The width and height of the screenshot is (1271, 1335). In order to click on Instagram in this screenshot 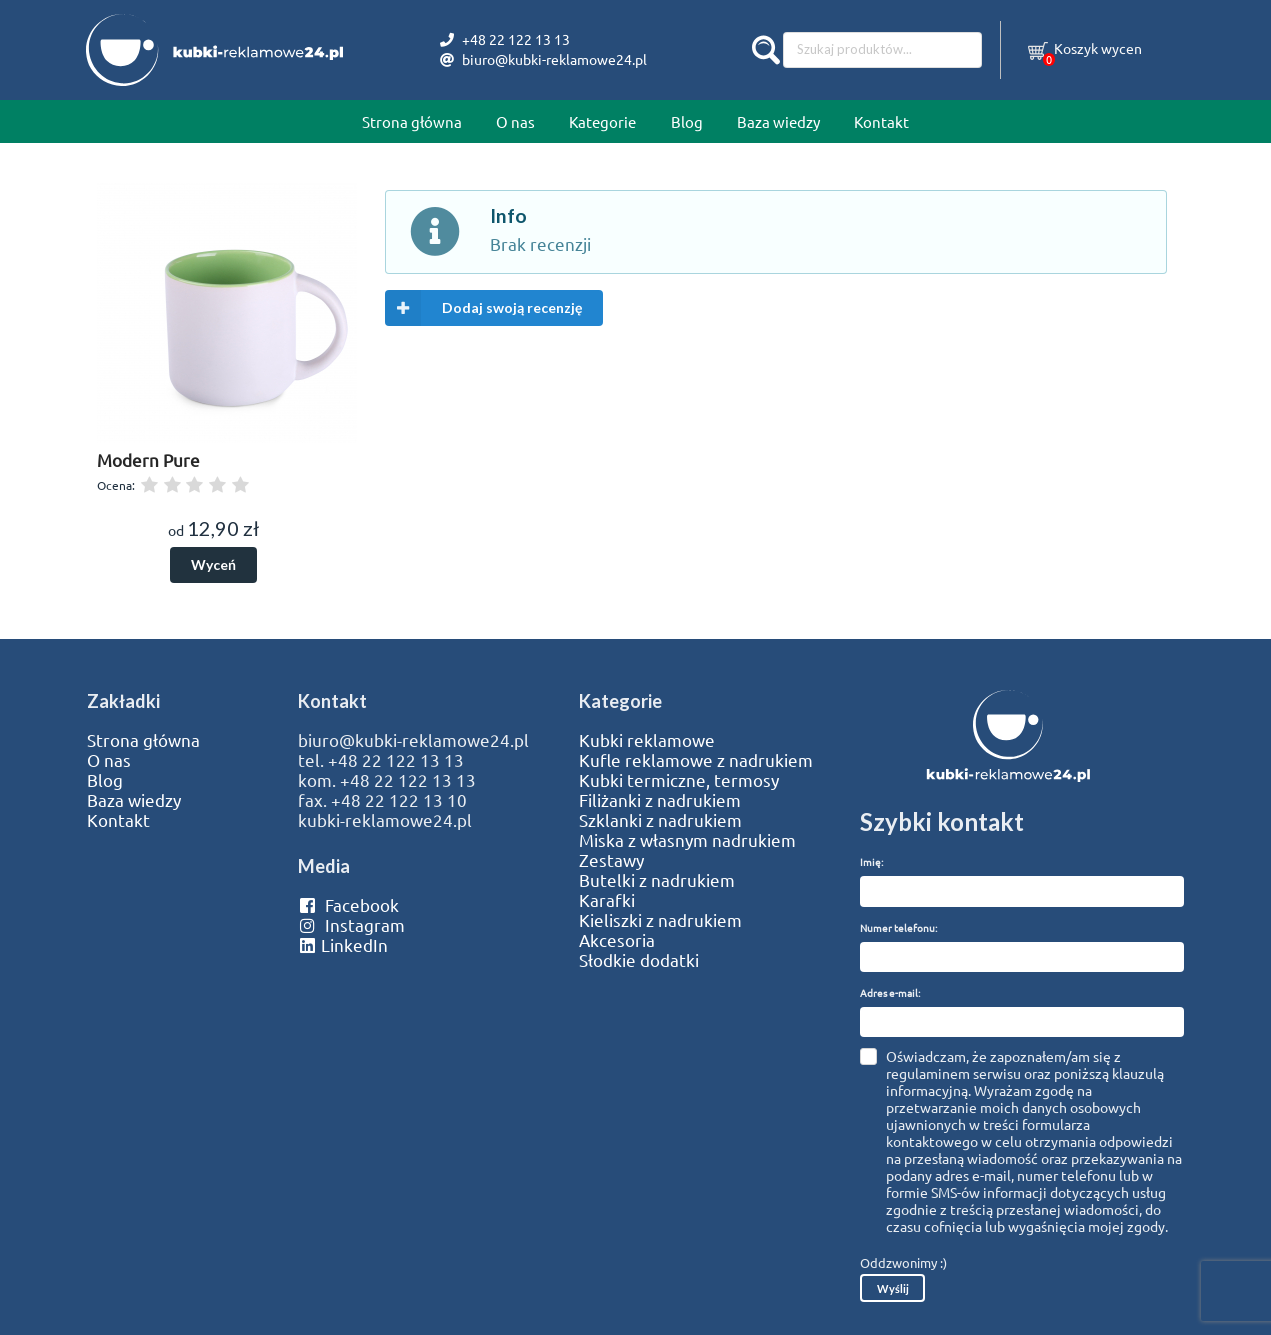, I will do `click(351, 925)`.